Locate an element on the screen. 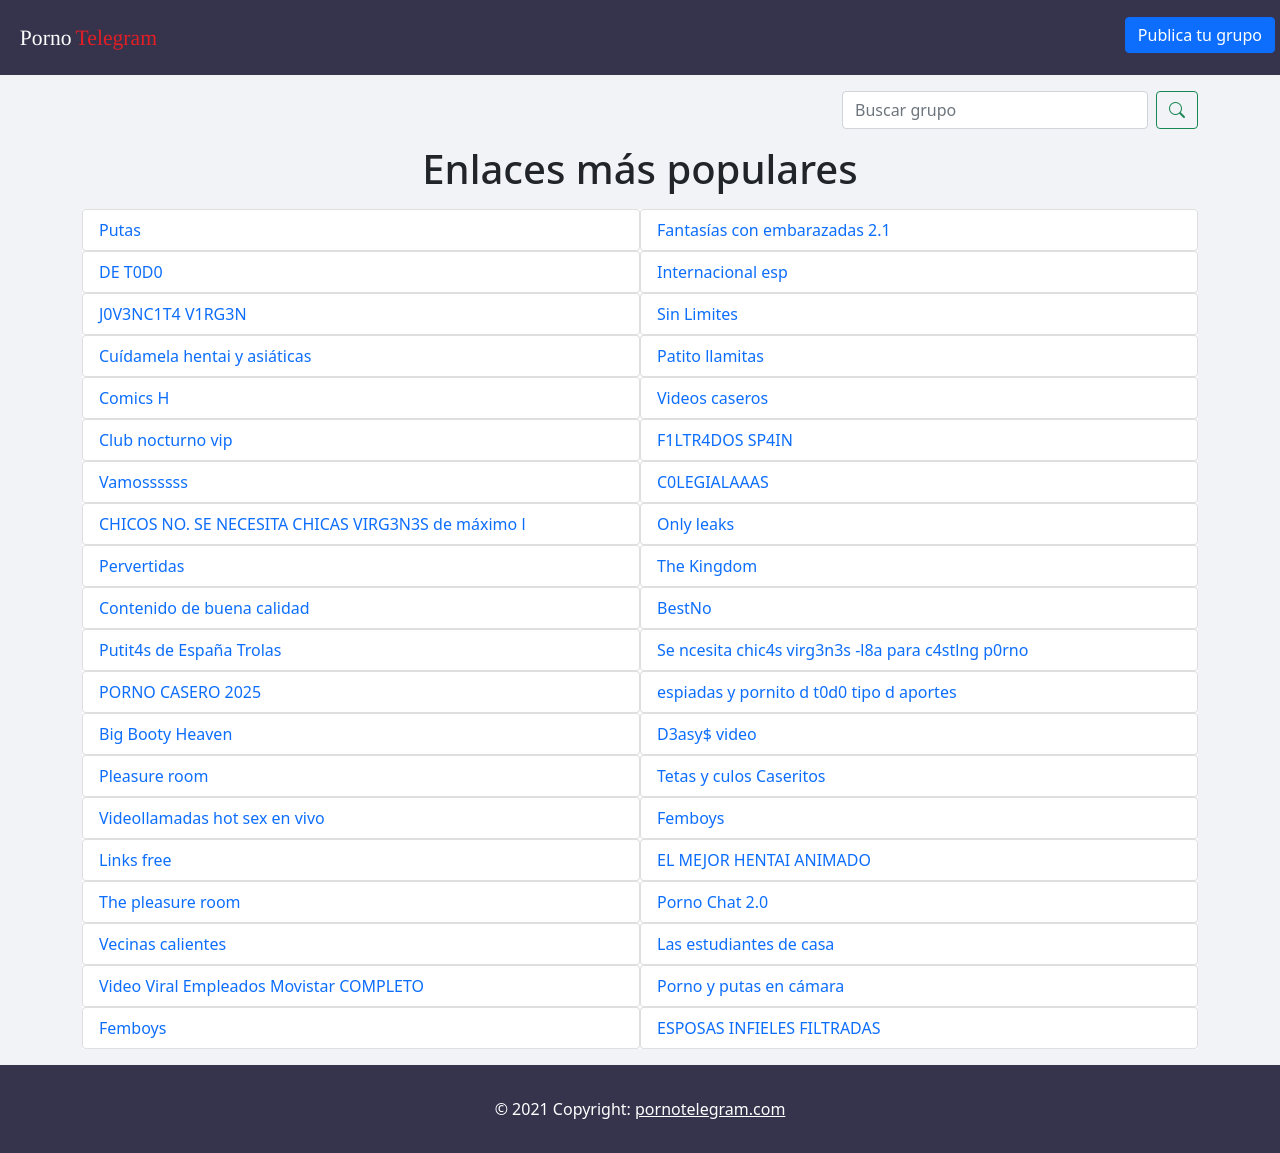  PORNO CASERO 2025 is located at coordinates (180, 692).